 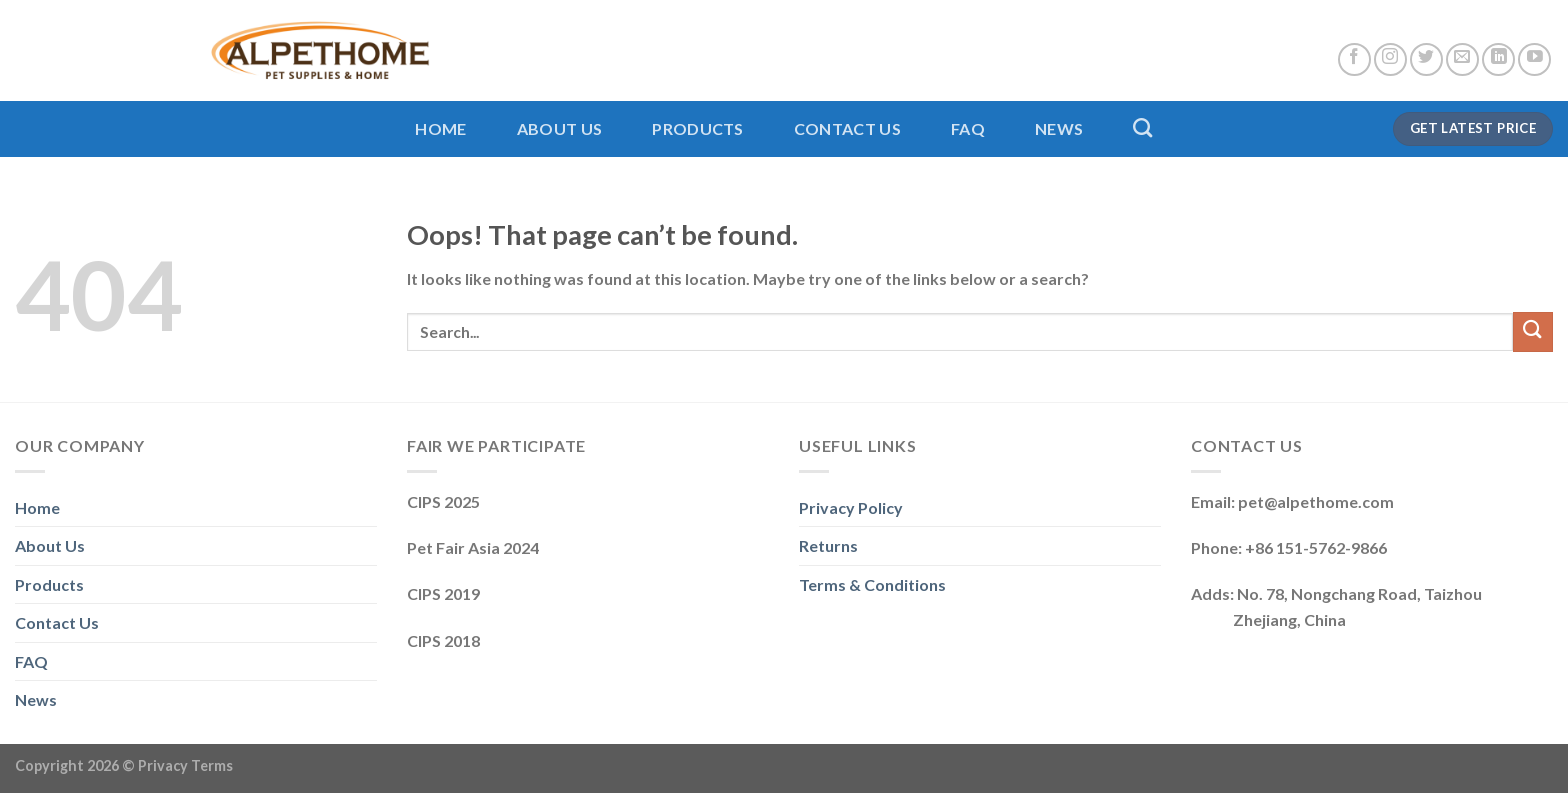 I want to click on Returns, so click(x=828, y=545).